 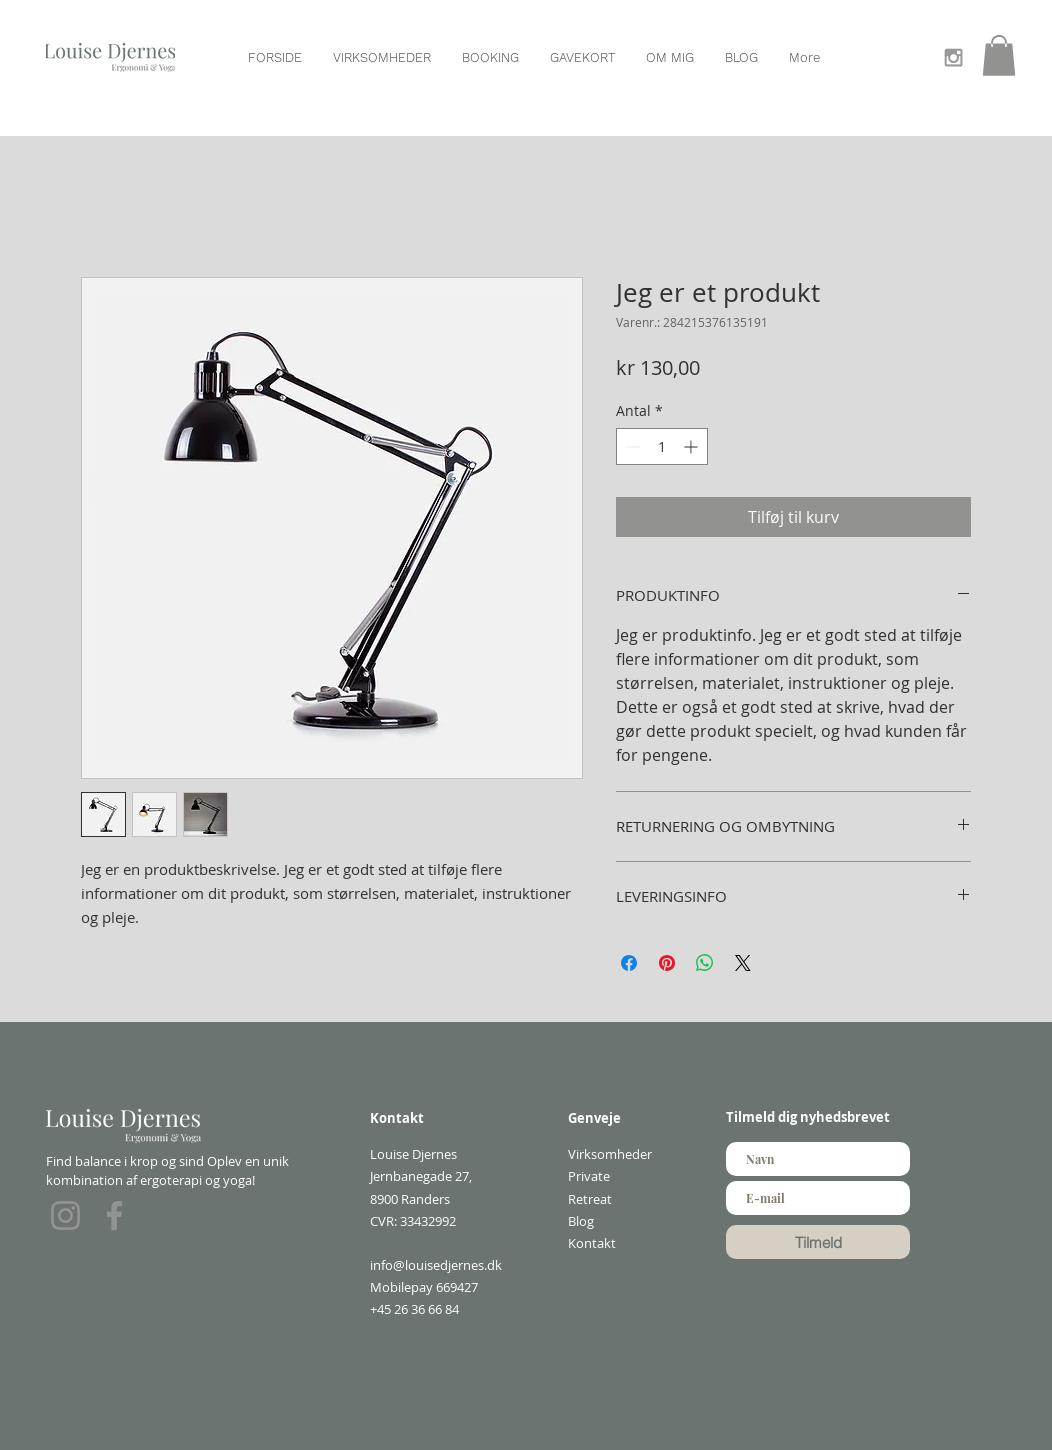 I want to click on [Grey Instagram Icon], so click(x=953, y=57).